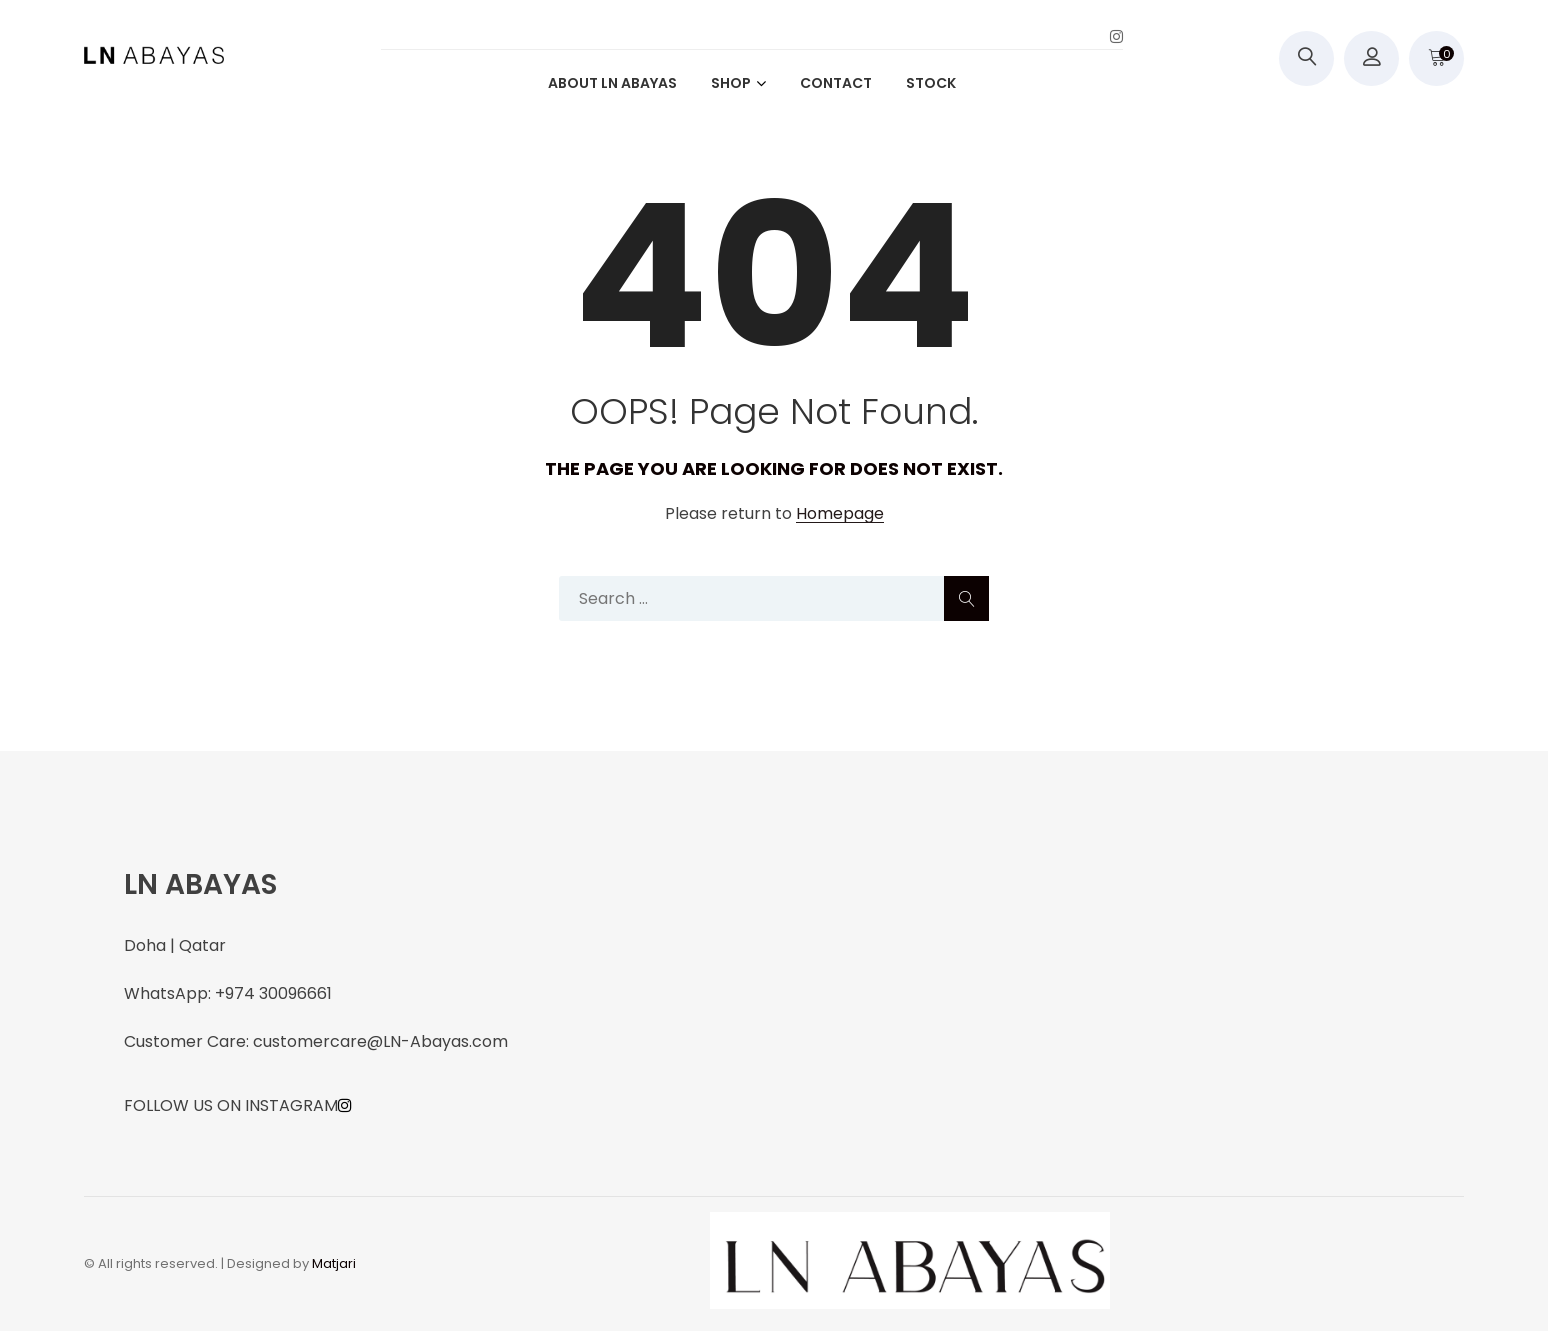  What do you see at coordinates (334, 1263) in the screenshot?
I see `Matjari` at bounding box center [334, 1263].